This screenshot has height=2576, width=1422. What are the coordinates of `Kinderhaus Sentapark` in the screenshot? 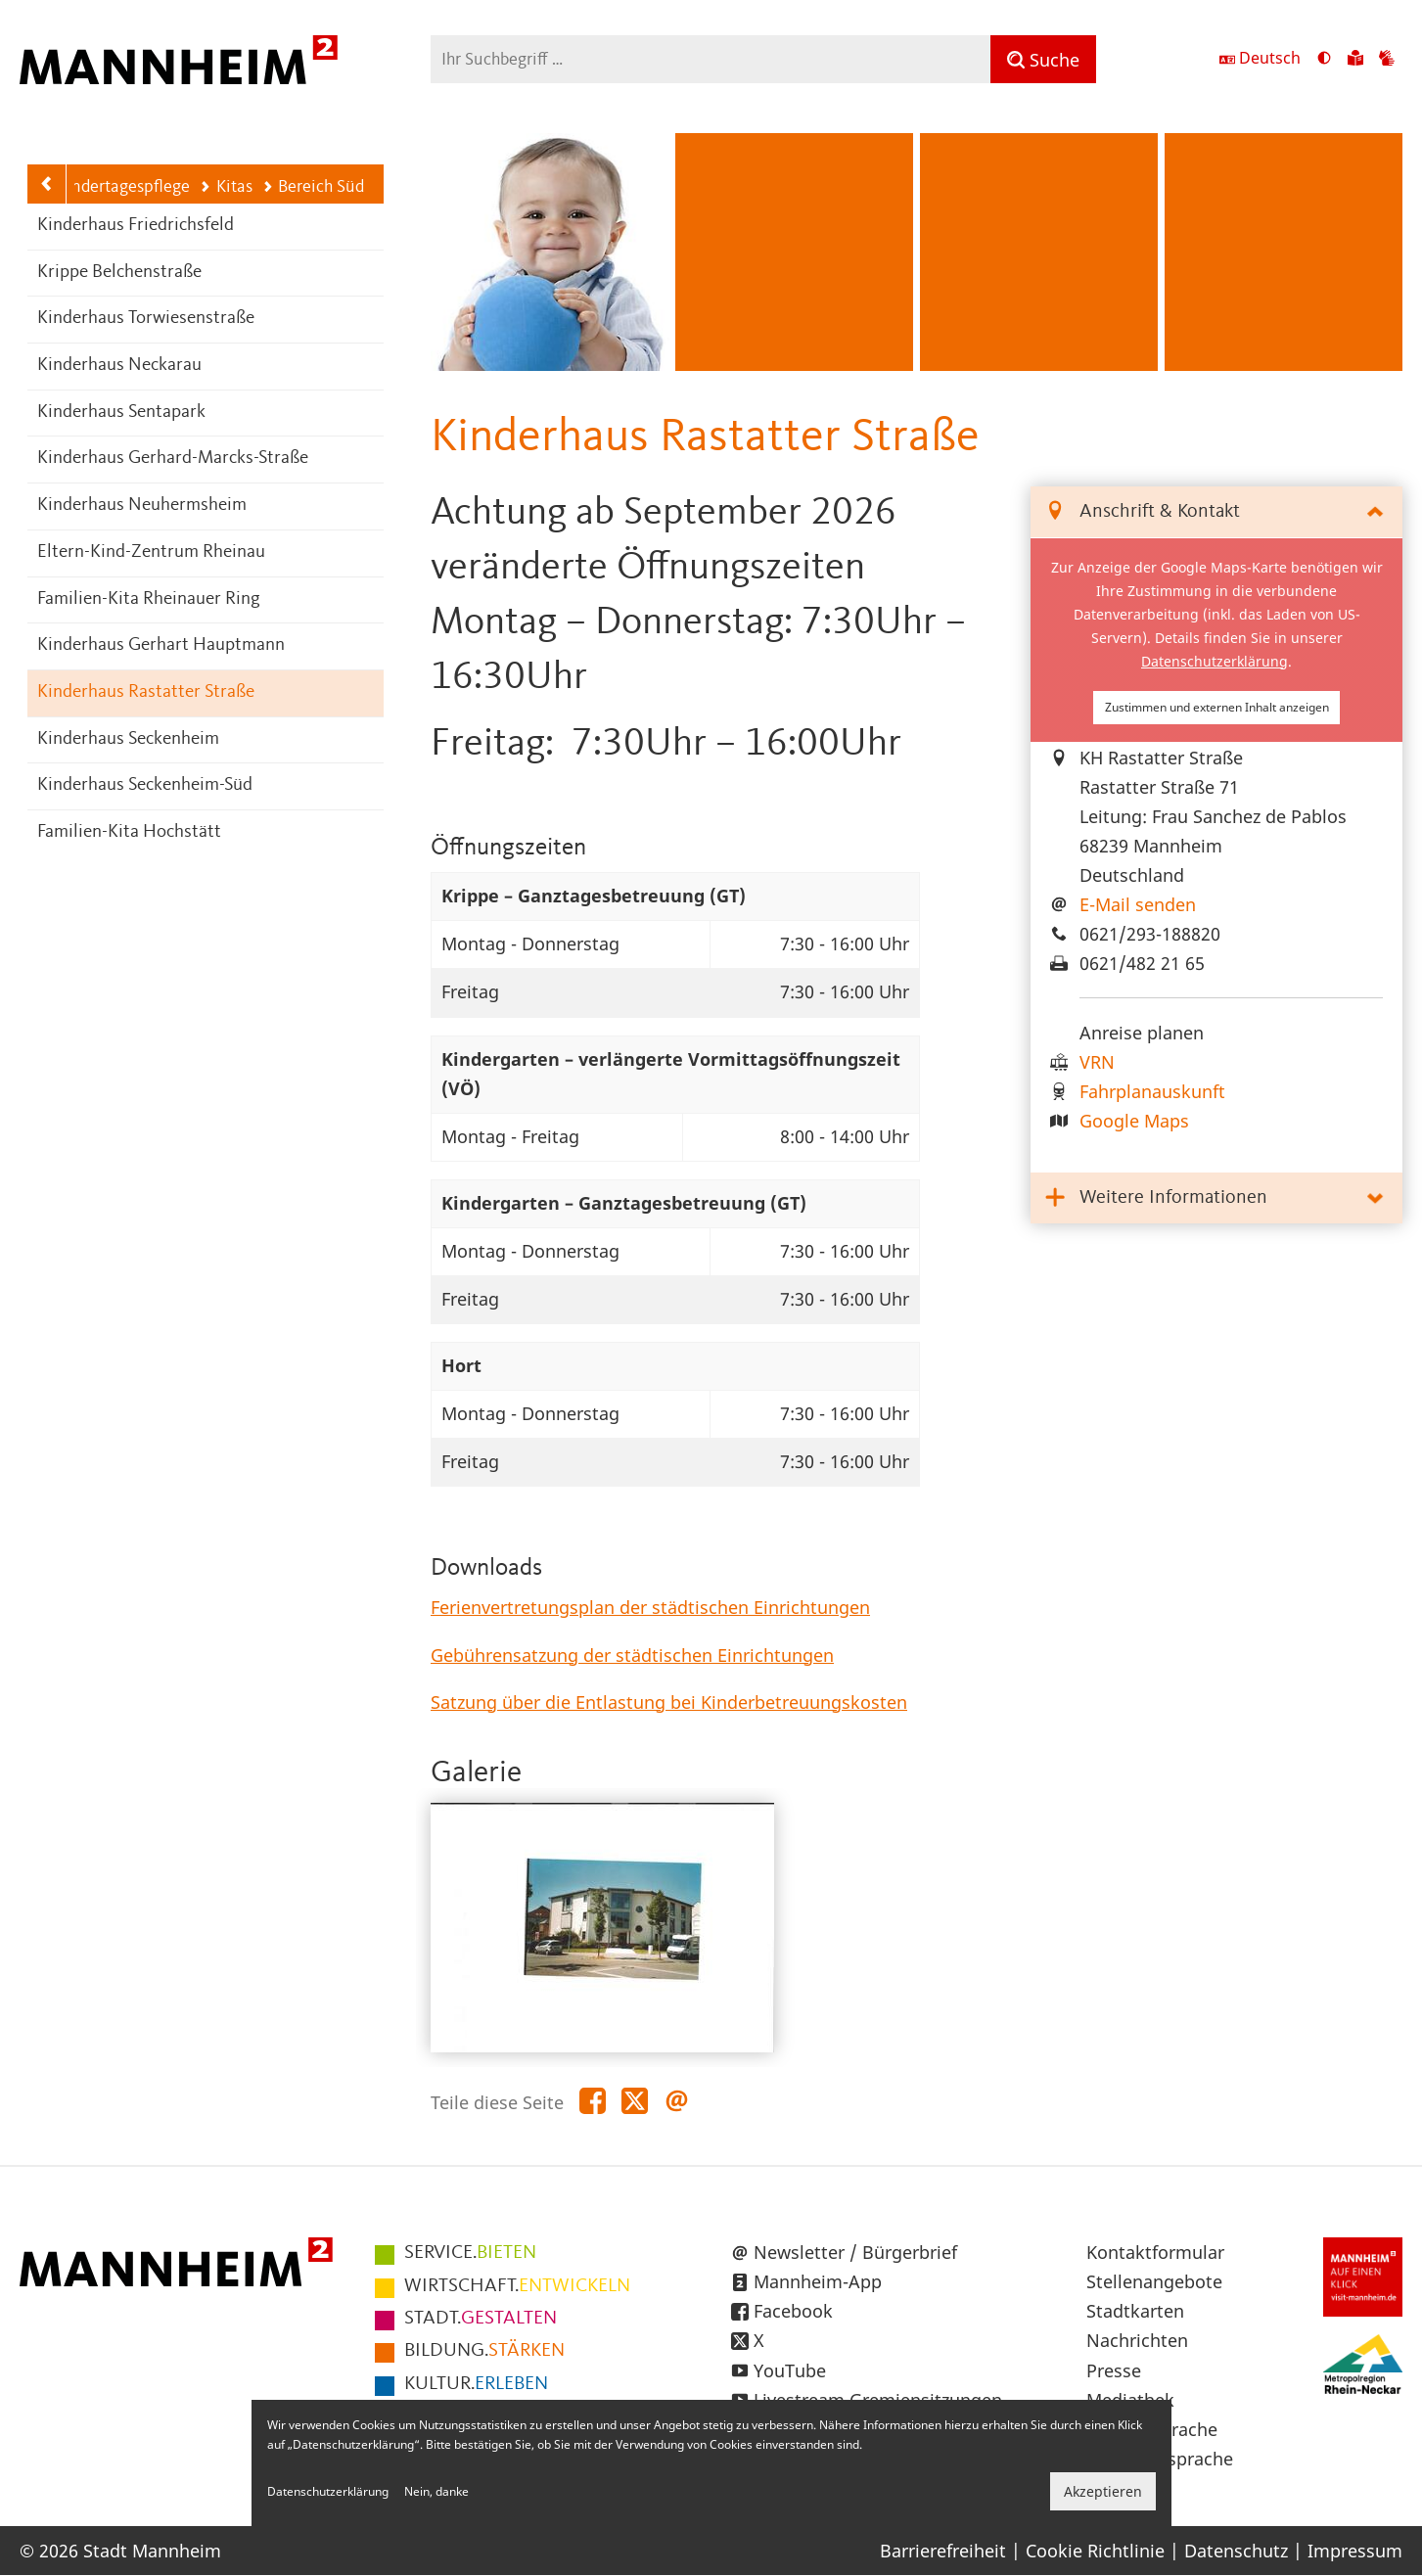 It's located at (121, 412).